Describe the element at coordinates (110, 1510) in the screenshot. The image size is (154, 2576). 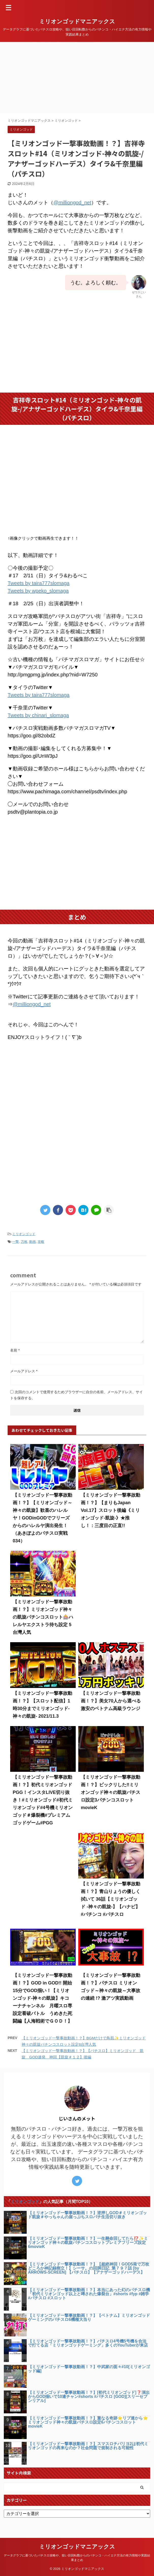
I see `【ミリオンゴッド一撃事故動画！？】【まりもJapan Vol.17】スロット後編《ミリオンゴッド-凱旋-》★推し！：三度目の正直!!` at that location.